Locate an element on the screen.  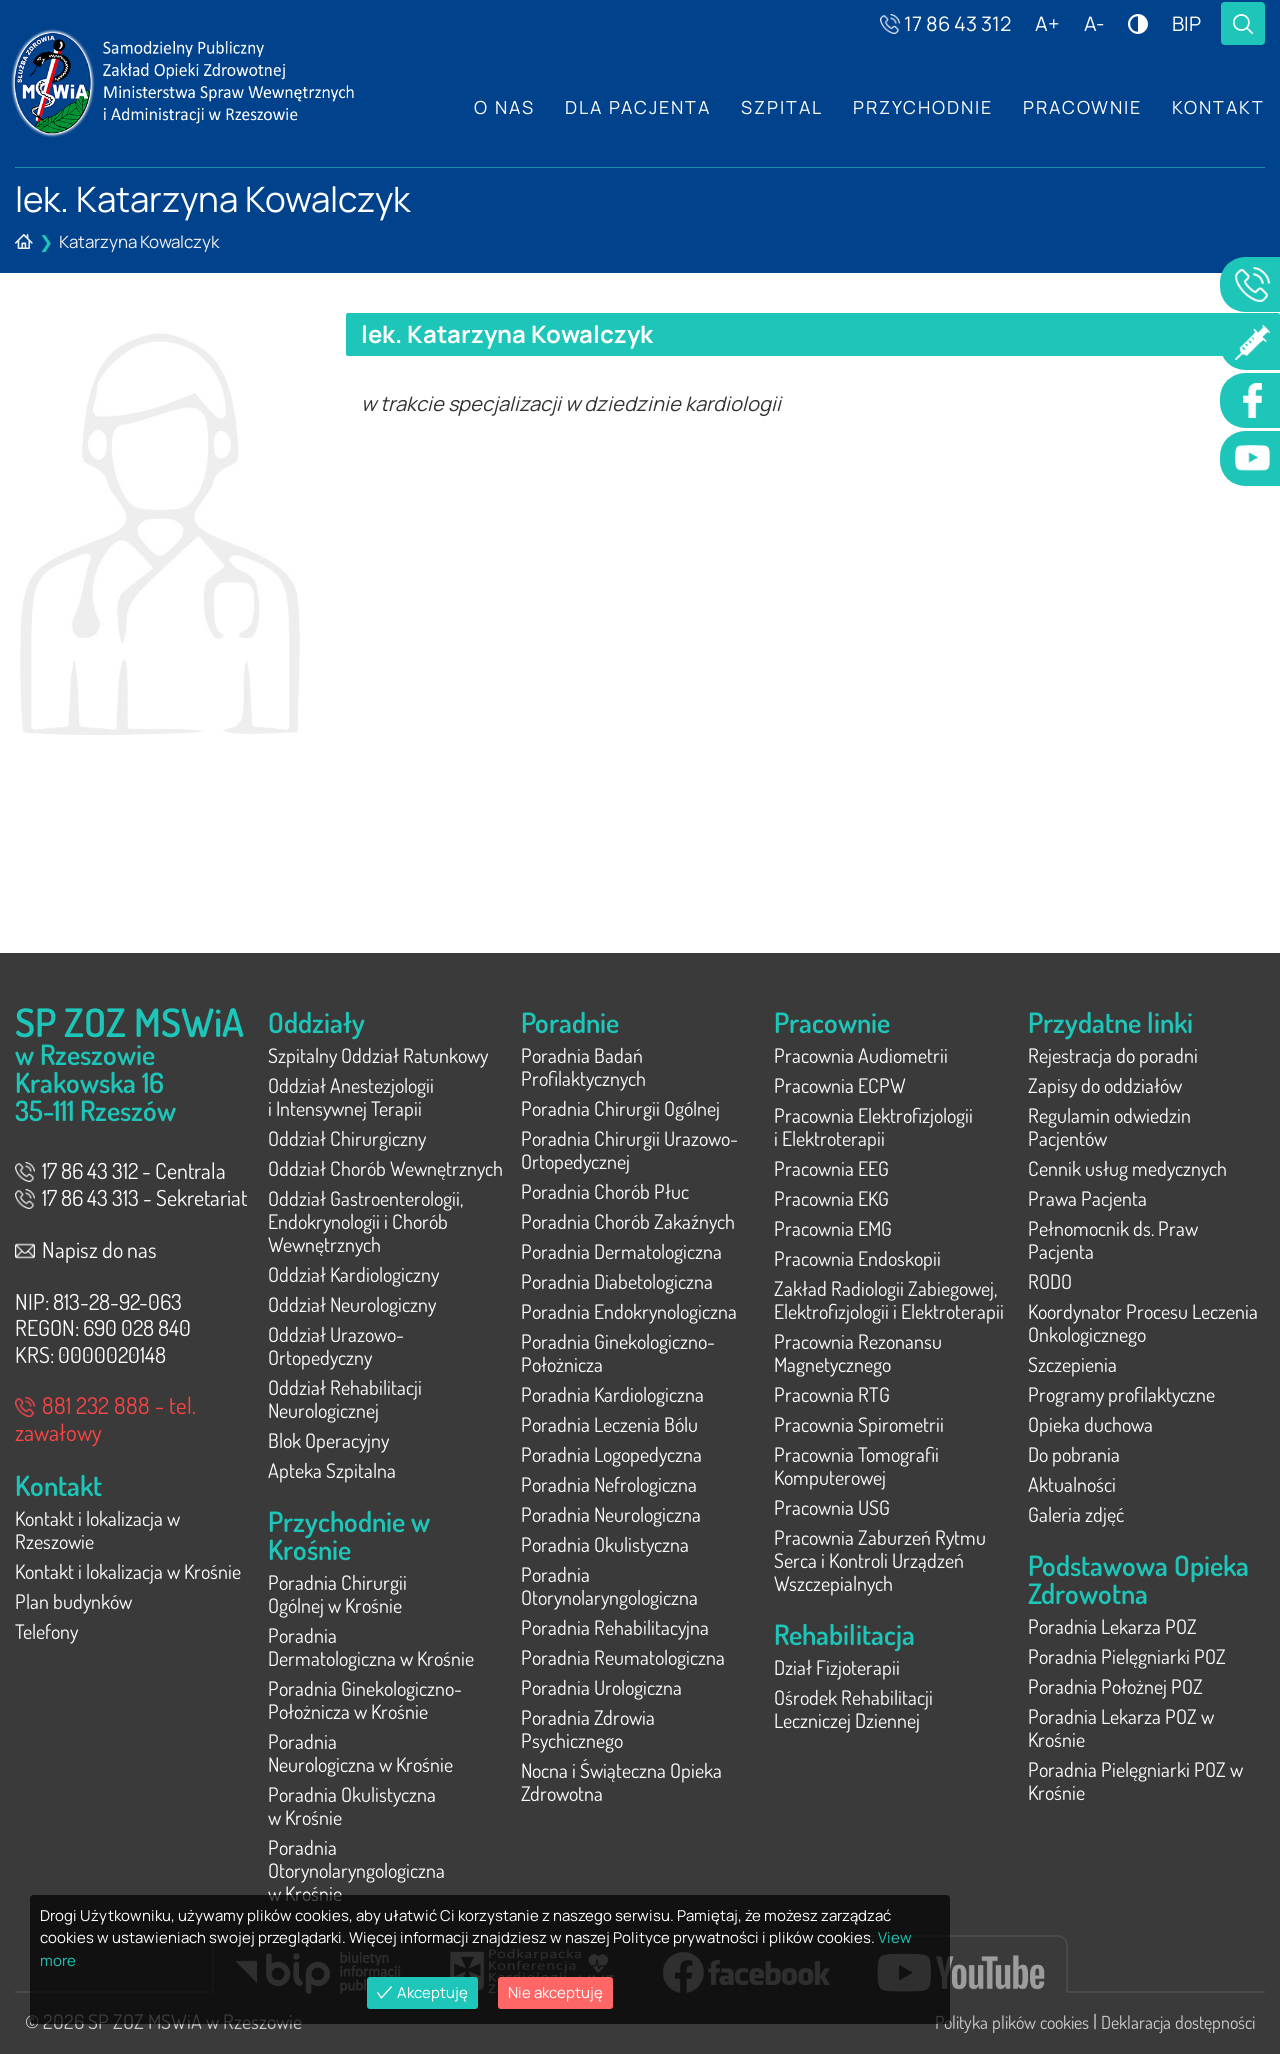
Poradnia Endokrynologiczna is located at coordinates (629, 1311).